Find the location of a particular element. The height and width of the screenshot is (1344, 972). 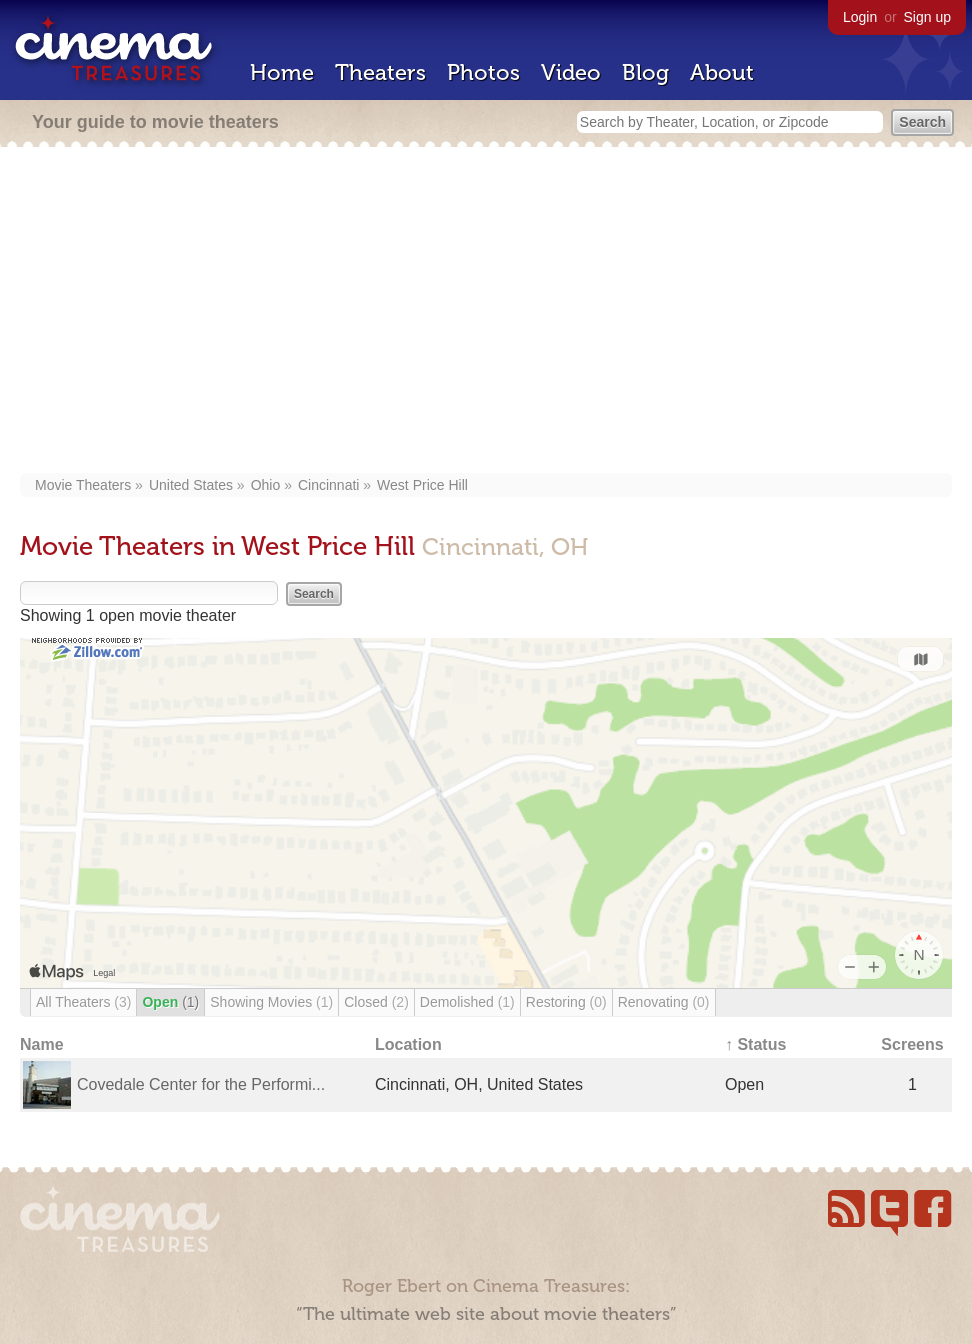

United States is located at coordinates (191, 485).